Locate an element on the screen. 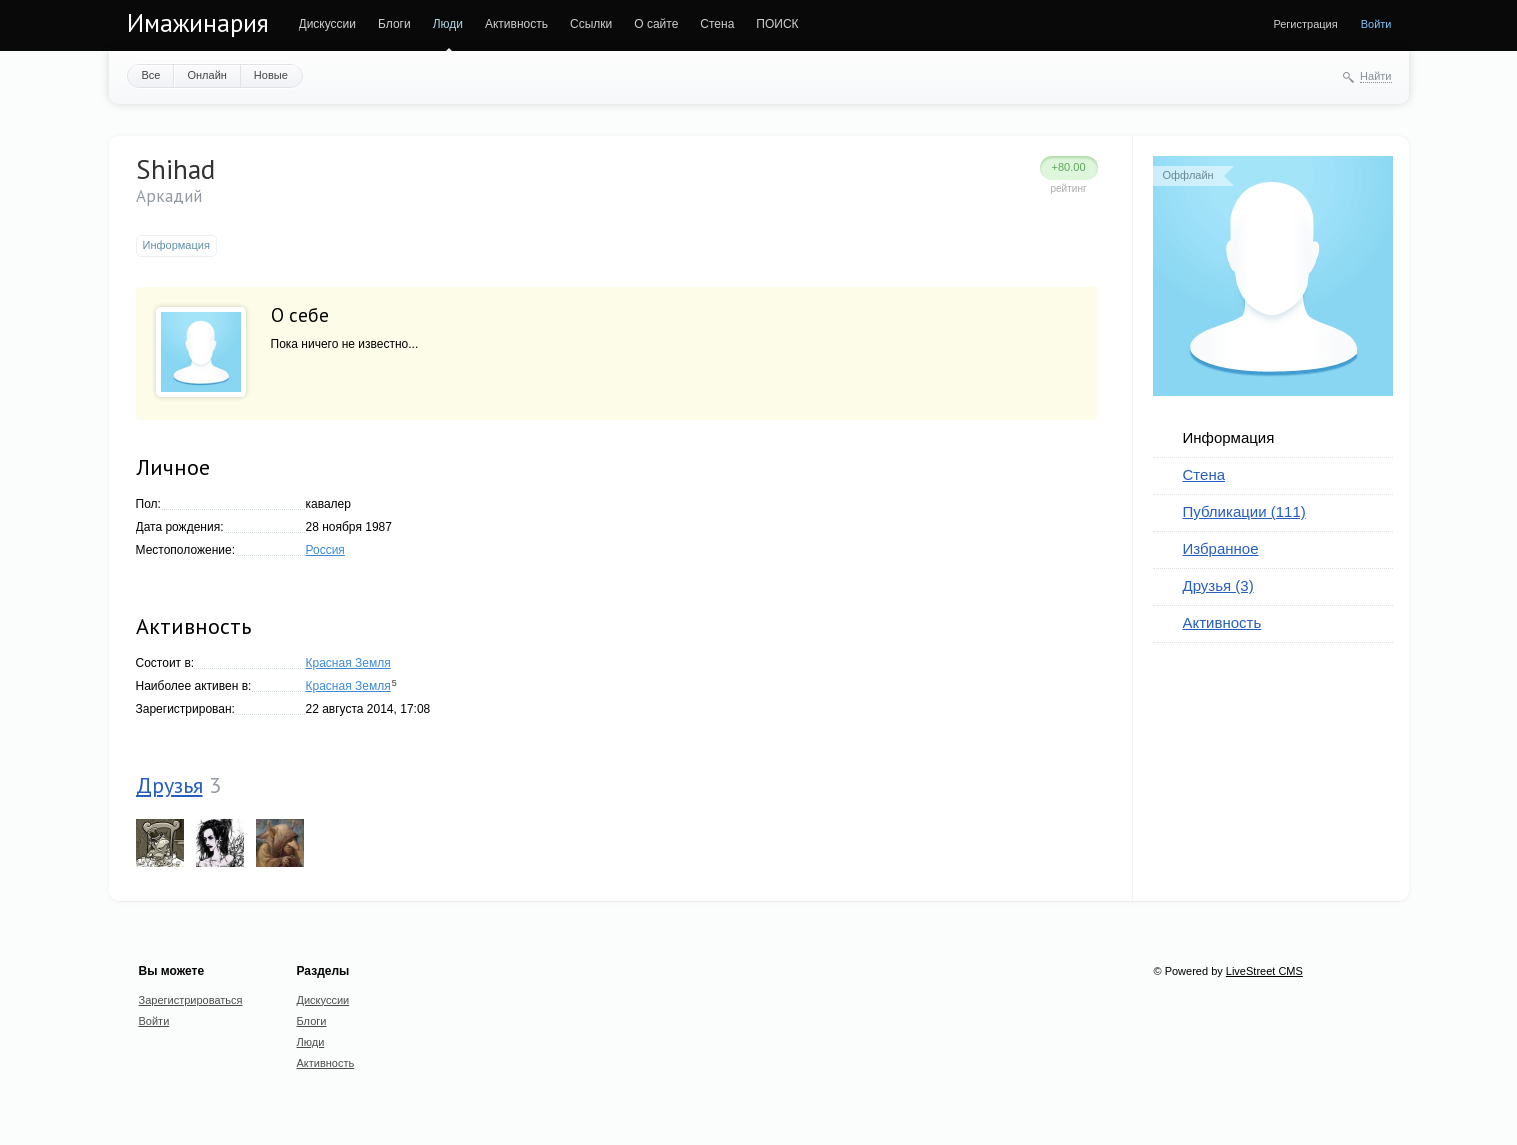 The image size is (1517, 1145). Активность is located at coordinates (516, 24).